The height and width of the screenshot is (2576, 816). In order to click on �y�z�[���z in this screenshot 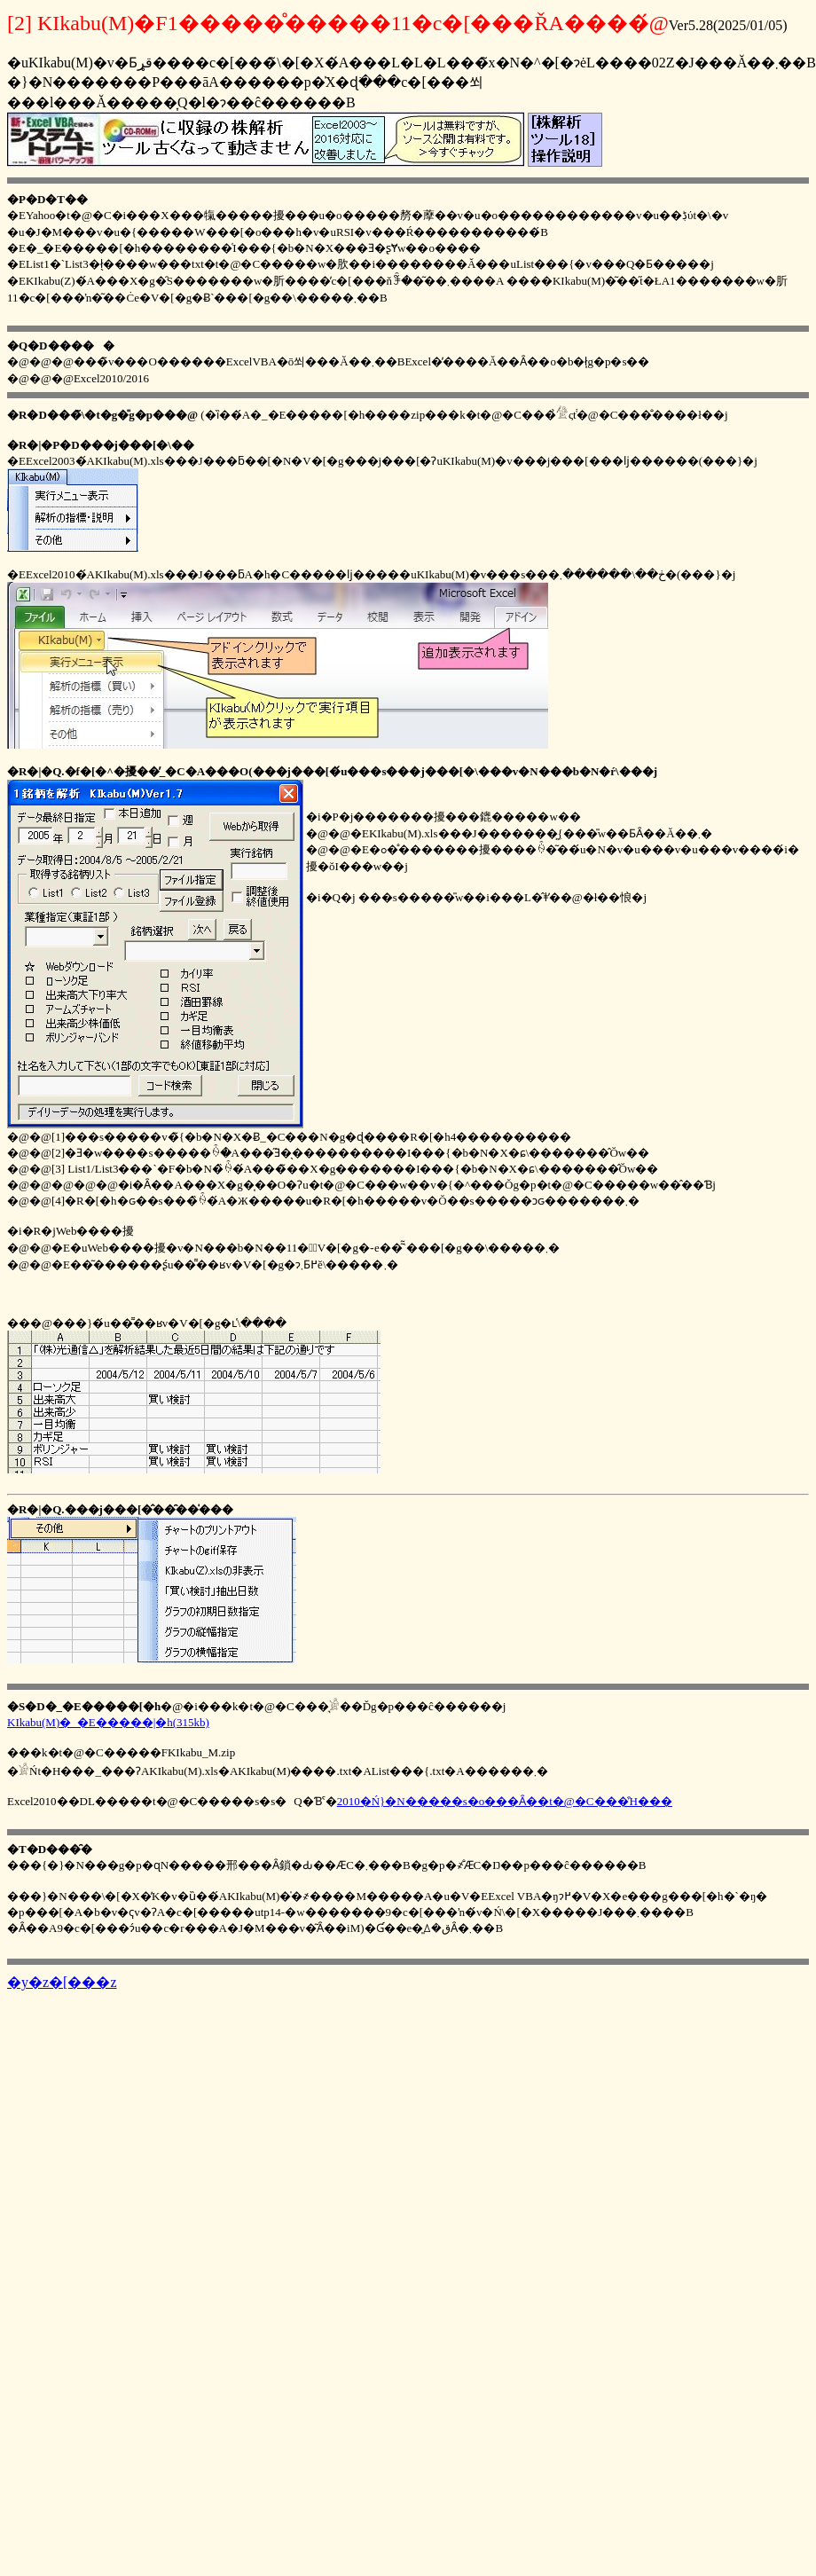, I will do `click(62, 1982)`.